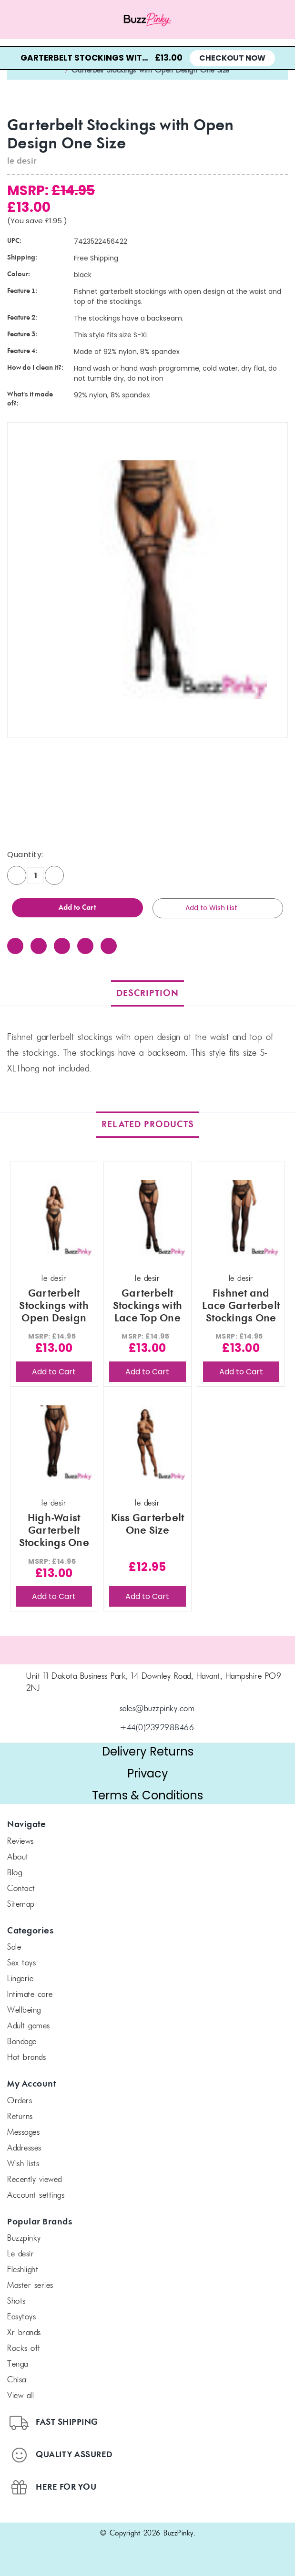  Describe the element at coordinates (24, 2010) in the screenshot. I see `Wellbeing` at that location.